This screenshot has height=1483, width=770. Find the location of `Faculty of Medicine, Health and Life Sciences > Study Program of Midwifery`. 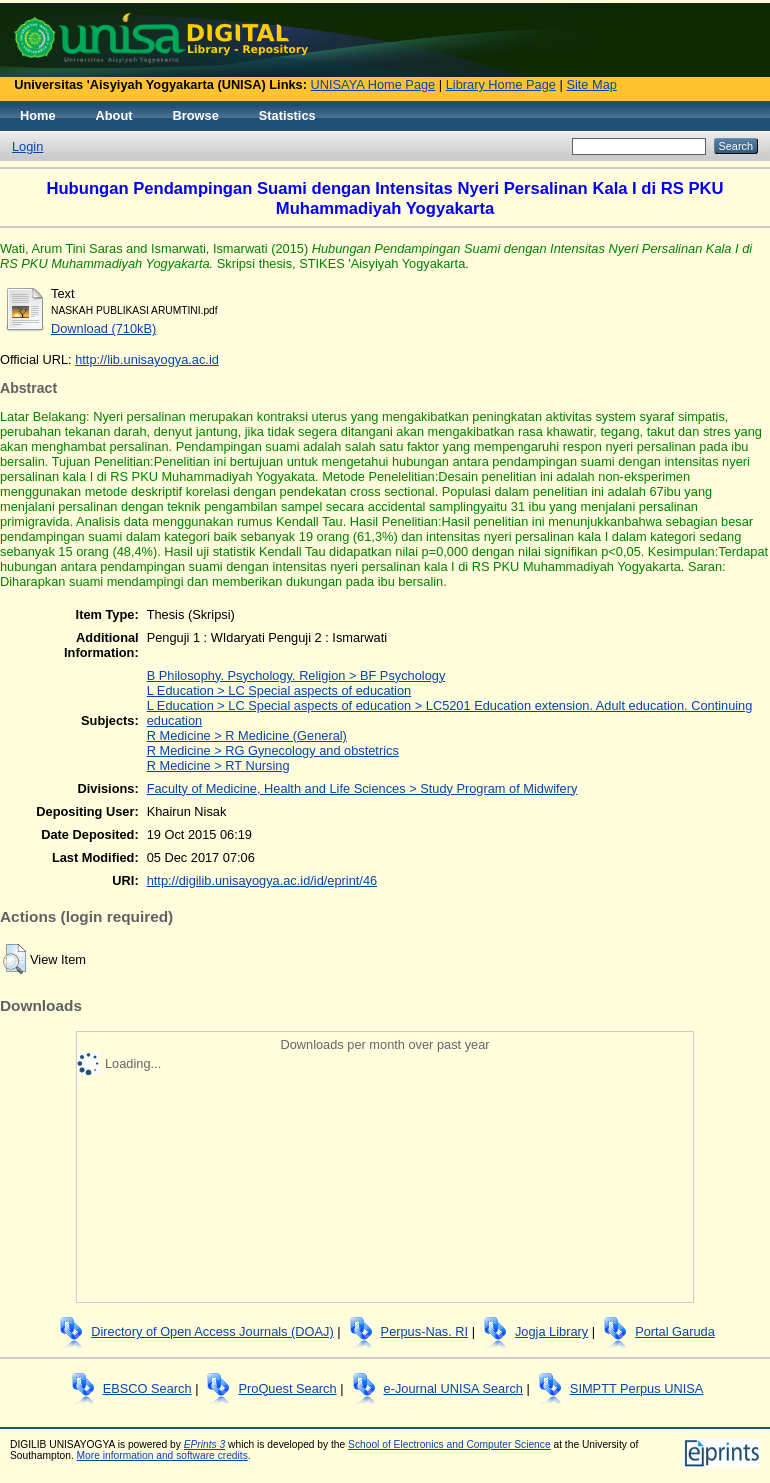

Faculty of Medicine, Health and Life Sciences > Study Program of Midwifery is located at coordinates (362, 788).